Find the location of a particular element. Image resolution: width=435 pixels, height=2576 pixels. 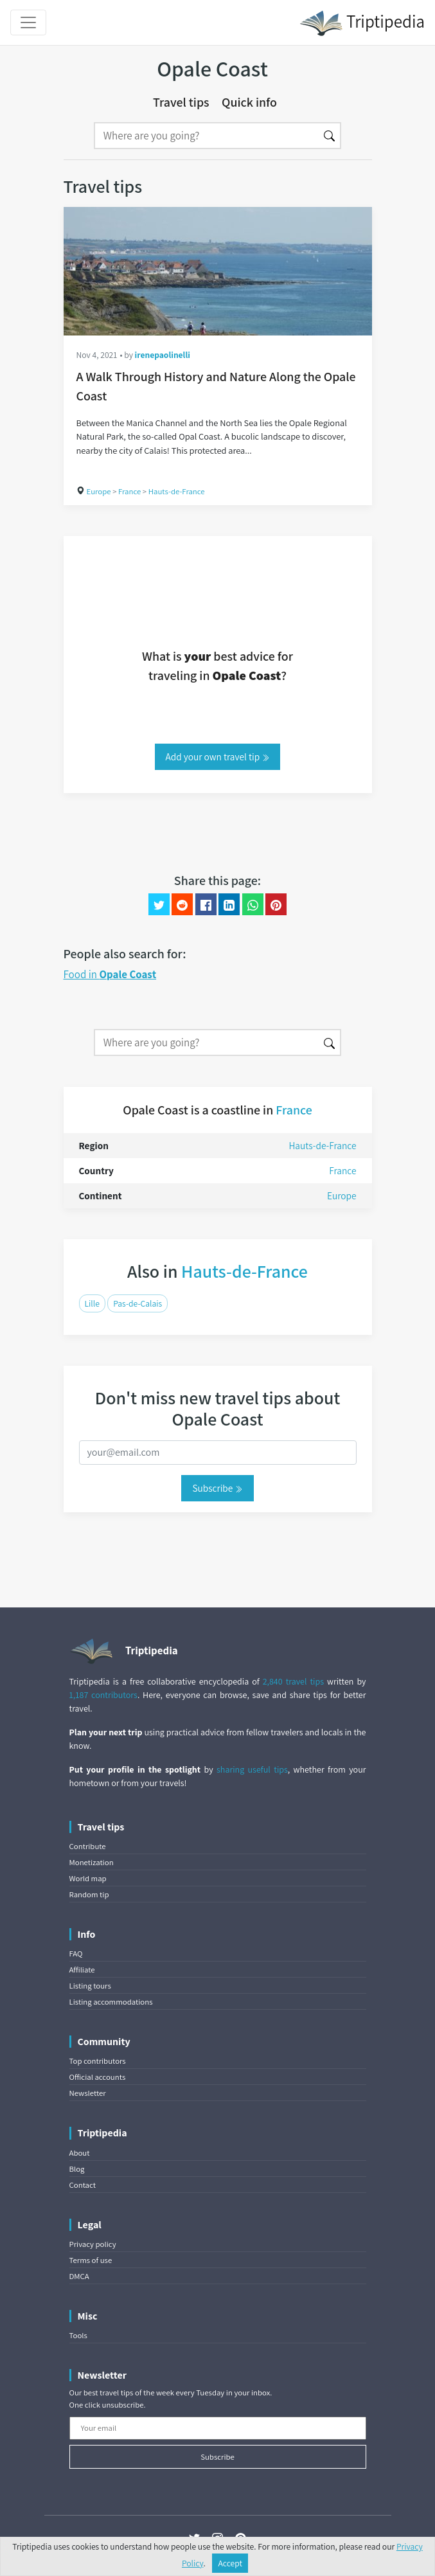

Lille is located at coordinates (92, 1303).